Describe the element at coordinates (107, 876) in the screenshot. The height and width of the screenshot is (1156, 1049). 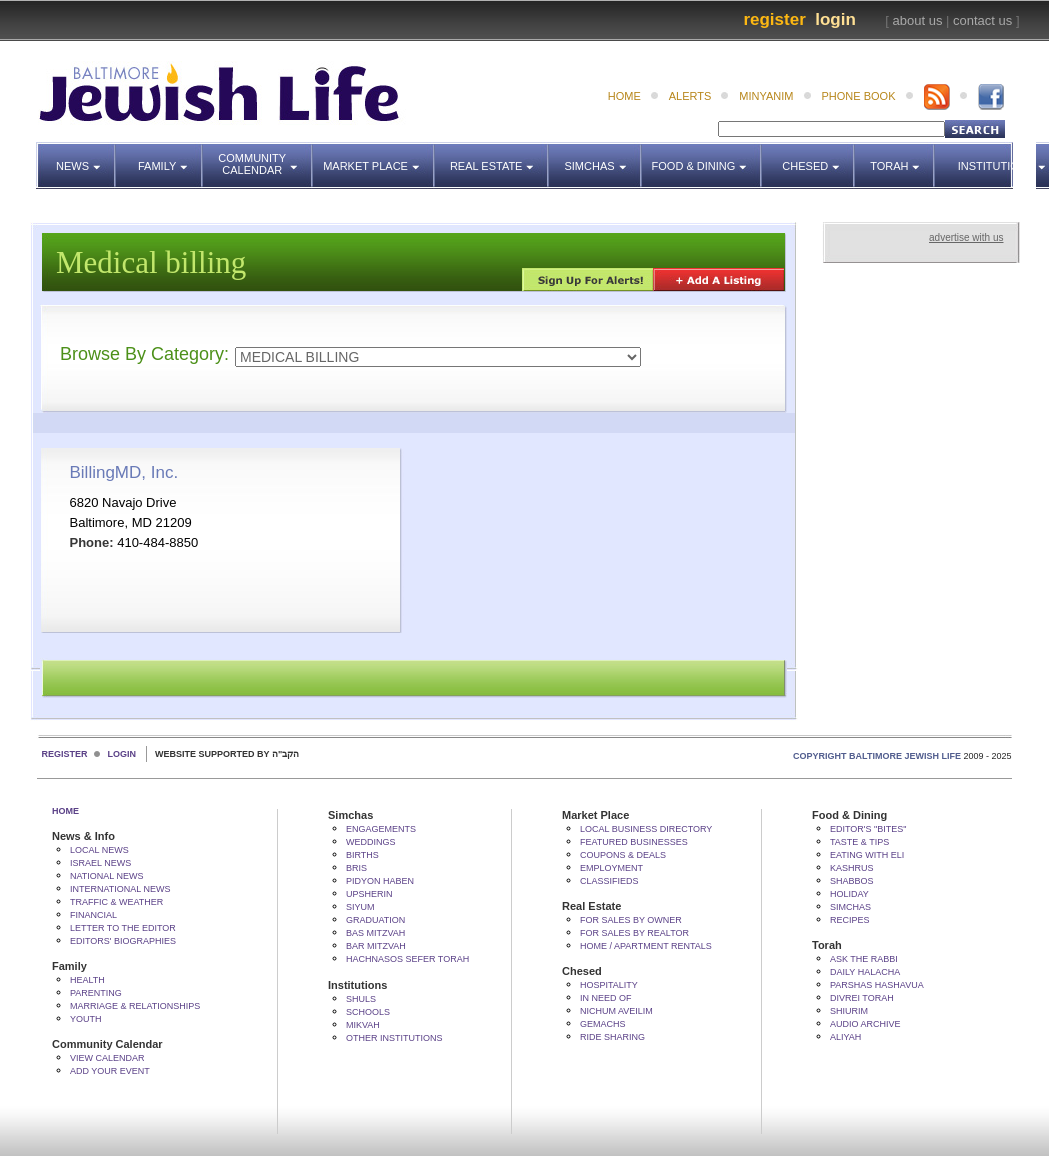
I see `National News` at that location.